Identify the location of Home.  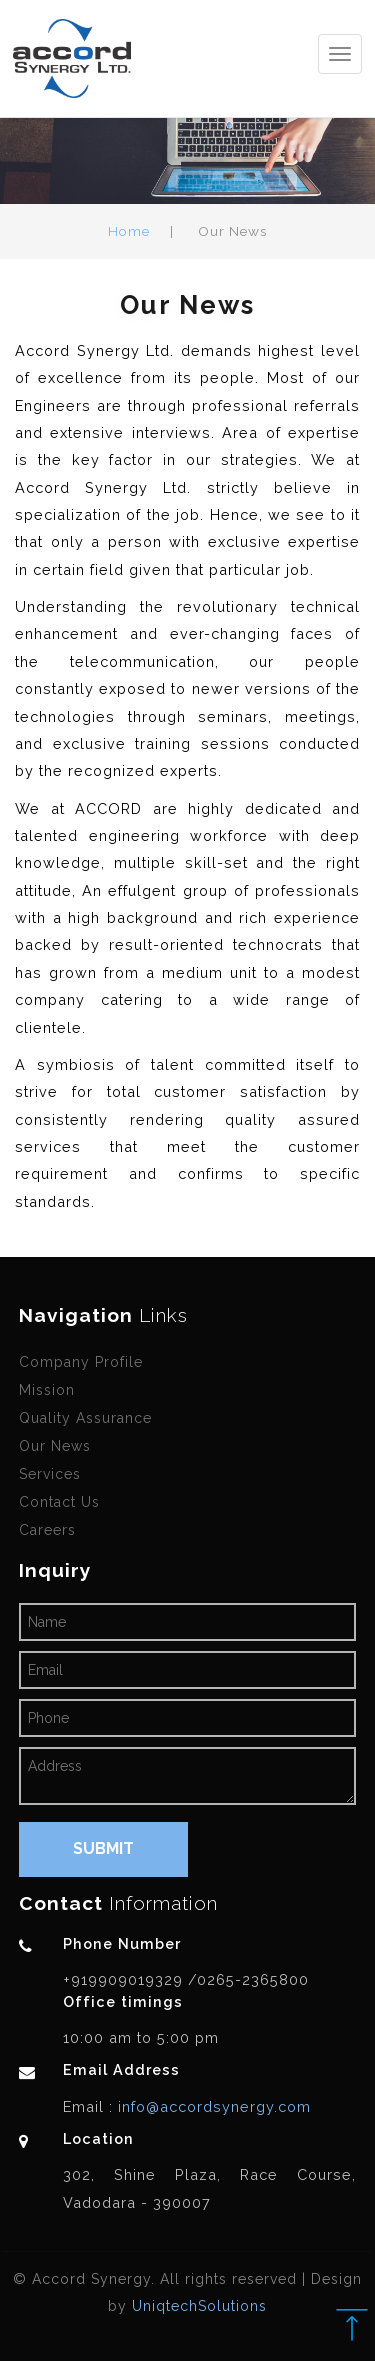
(129, 231).